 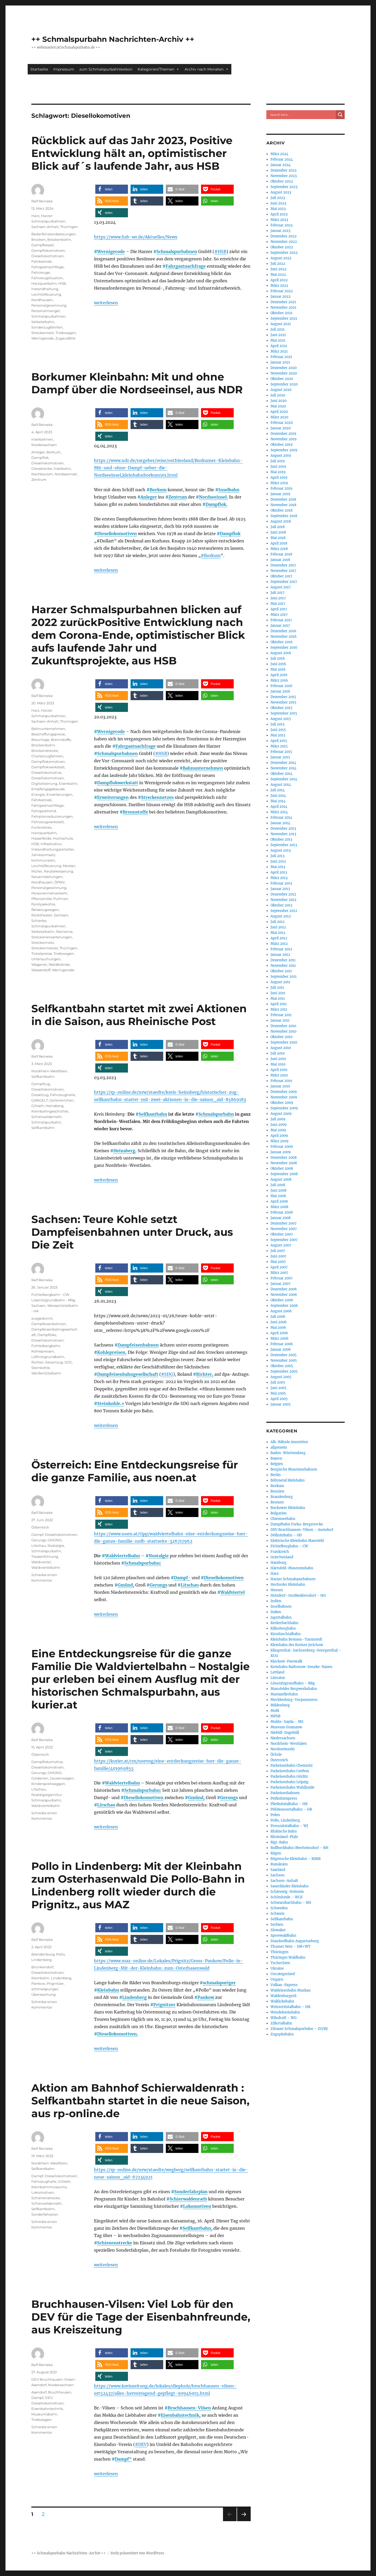 I want to click on Mai 2005, so click(x=278, y=1393).